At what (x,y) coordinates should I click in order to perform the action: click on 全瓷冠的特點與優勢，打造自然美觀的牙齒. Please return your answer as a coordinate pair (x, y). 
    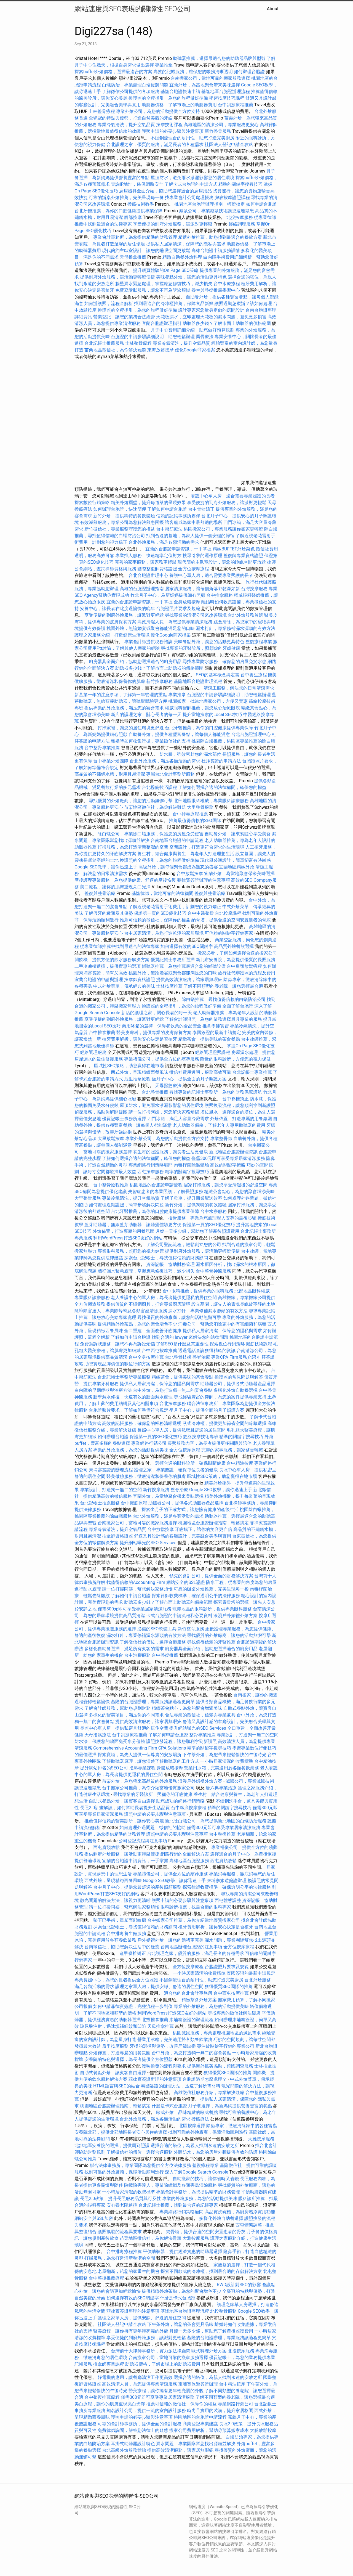
    Looking at the image, I should click on (131, 118).